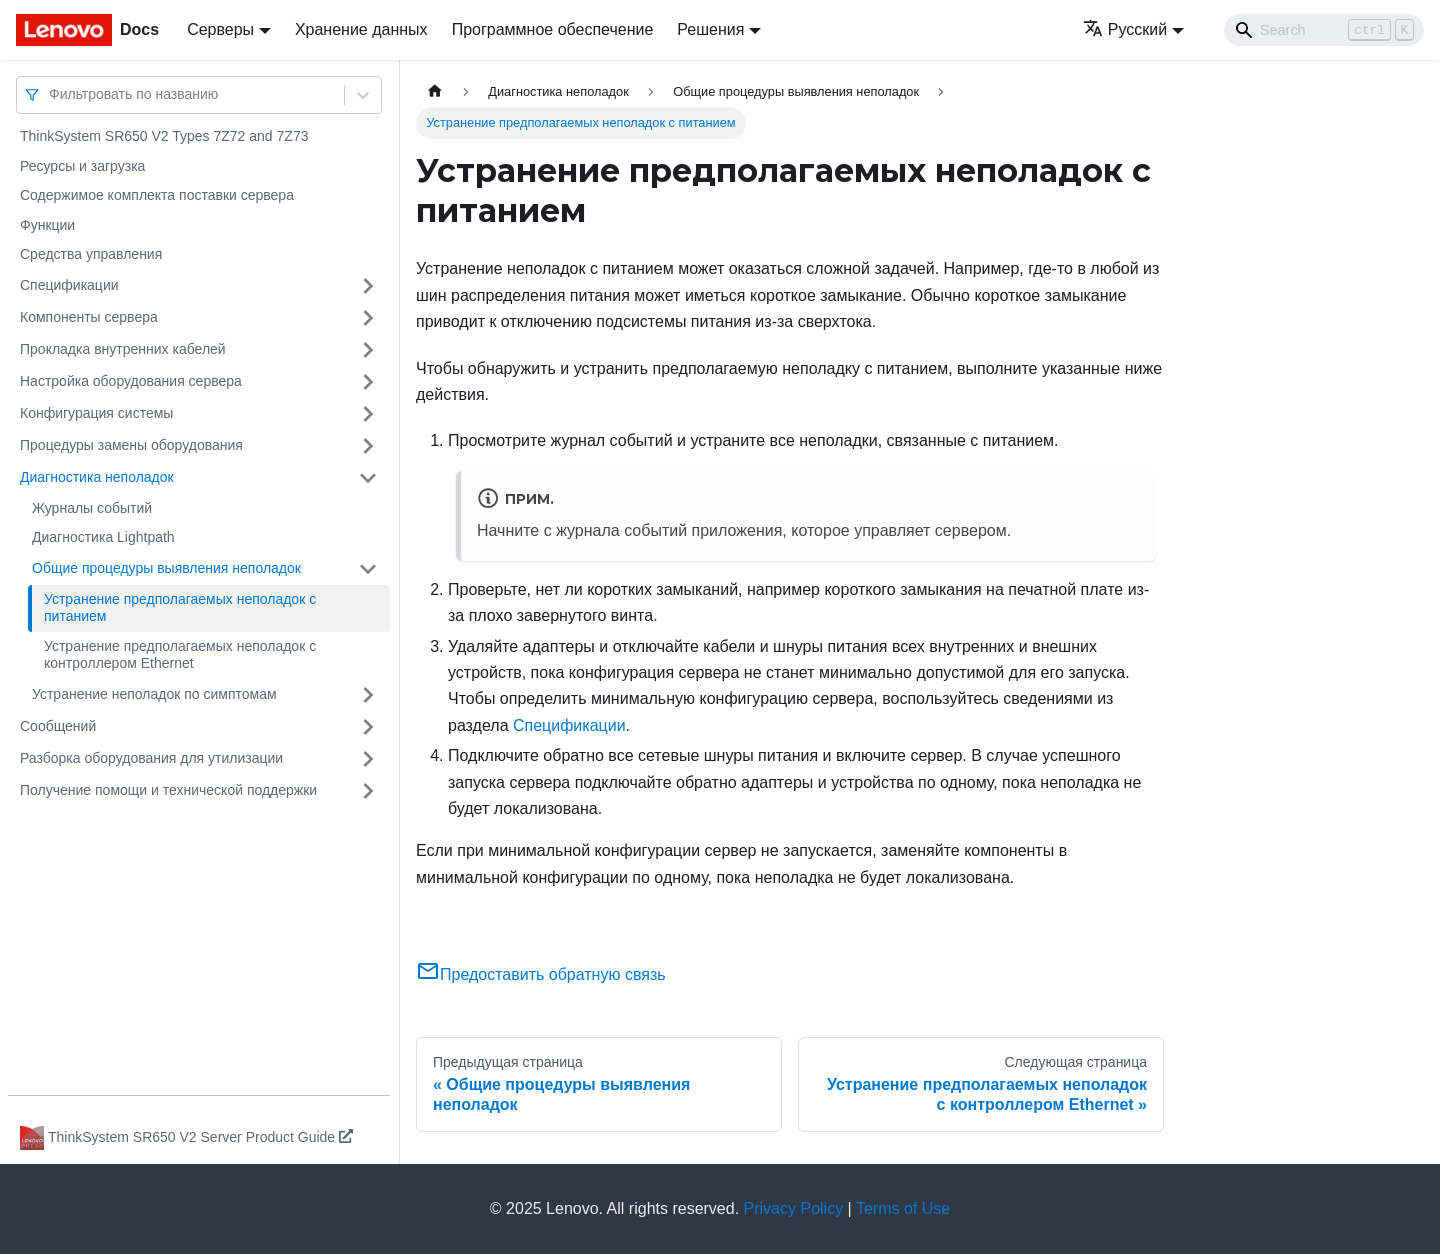 The image size is (1440, 1254). What do you see at coordinates (180, 655) in the screenshot?
I see `Устранение предполагаемых неполадок с контроллером Ethernet` at bounding box center [180, 655].